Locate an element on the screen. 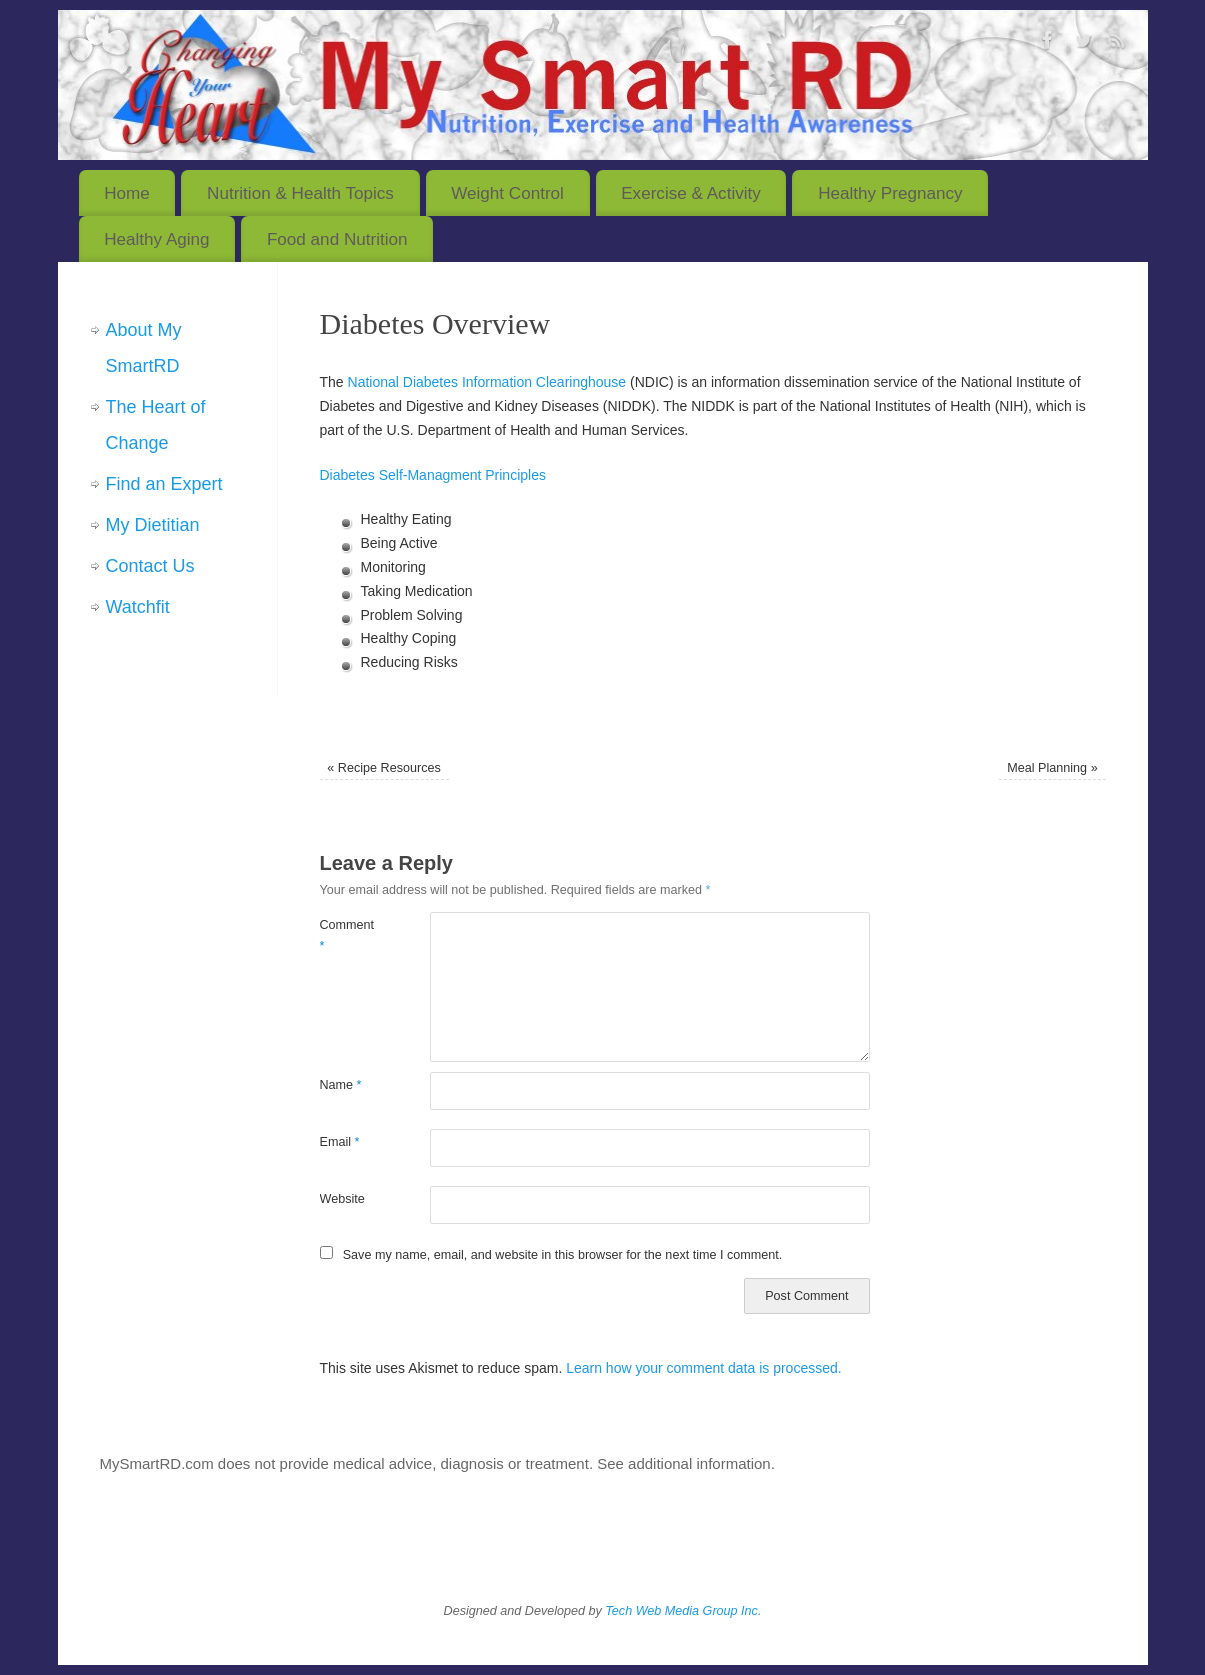 Image resolution: width=1205 pixels, height=1675 pixels. Tech Web Media Group Inc. is located at coordinates (683, 1611).